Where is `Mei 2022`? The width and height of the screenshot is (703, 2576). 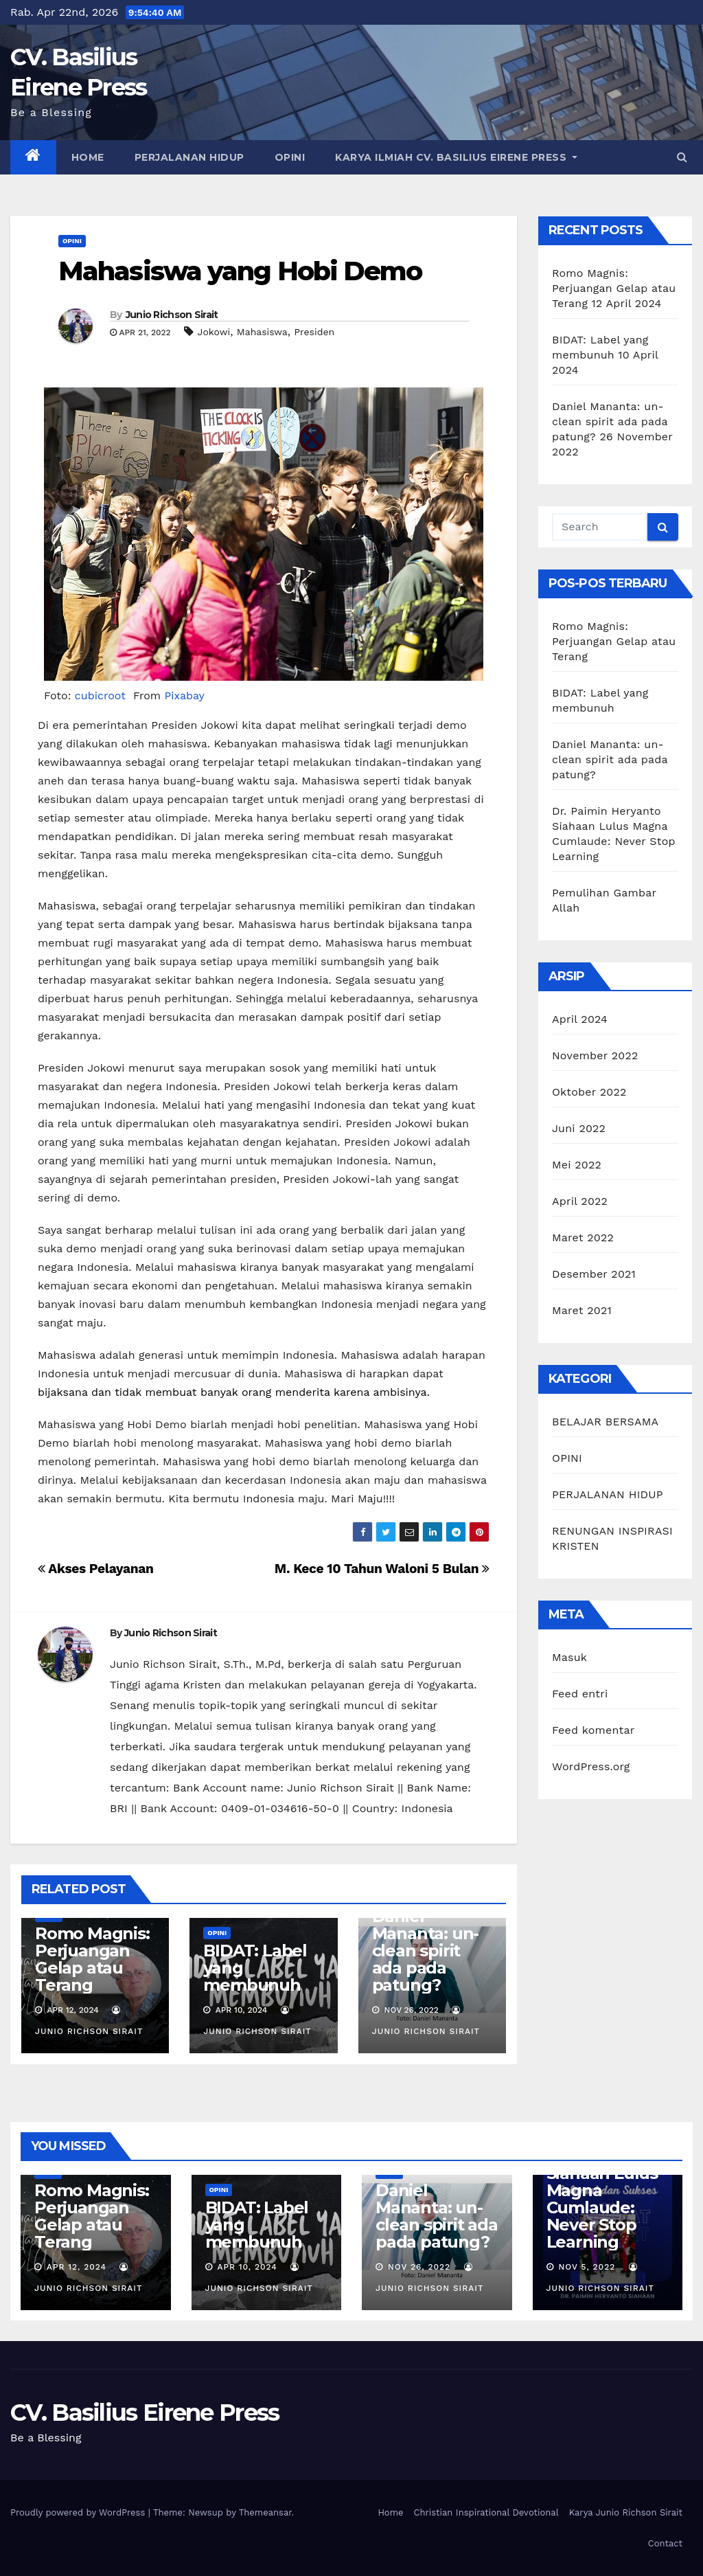
Mei 2022 is located at coordinates (576, 1164).